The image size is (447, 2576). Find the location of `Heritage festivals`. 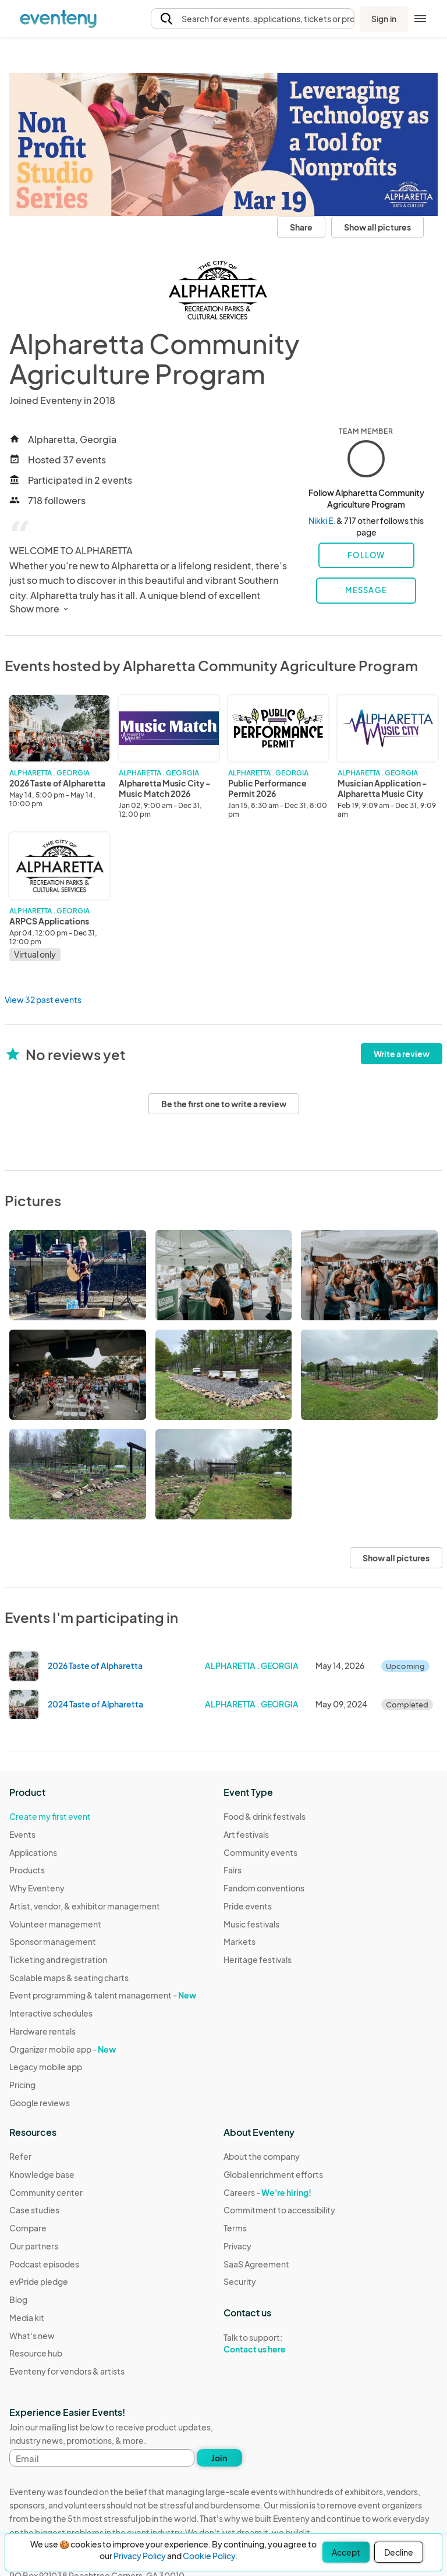

Heritage festivals is located at coordinates (258, 1959).